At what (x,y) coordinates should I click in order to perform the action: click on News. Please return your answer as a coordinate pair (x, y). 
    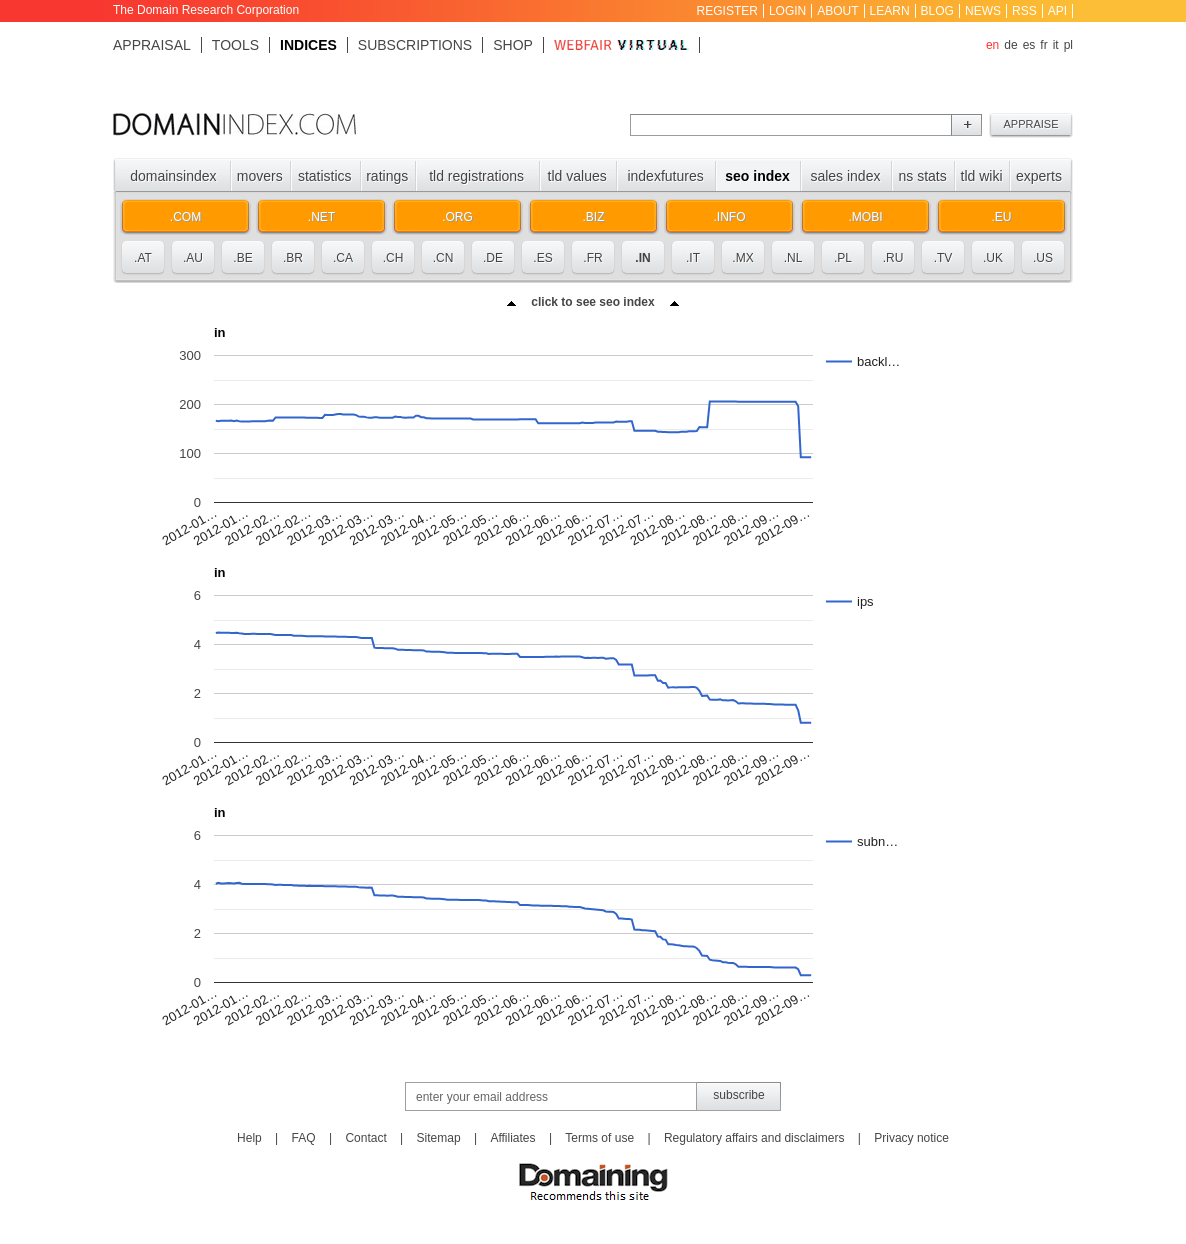
    Looking at the image, I should click on (983, 11).